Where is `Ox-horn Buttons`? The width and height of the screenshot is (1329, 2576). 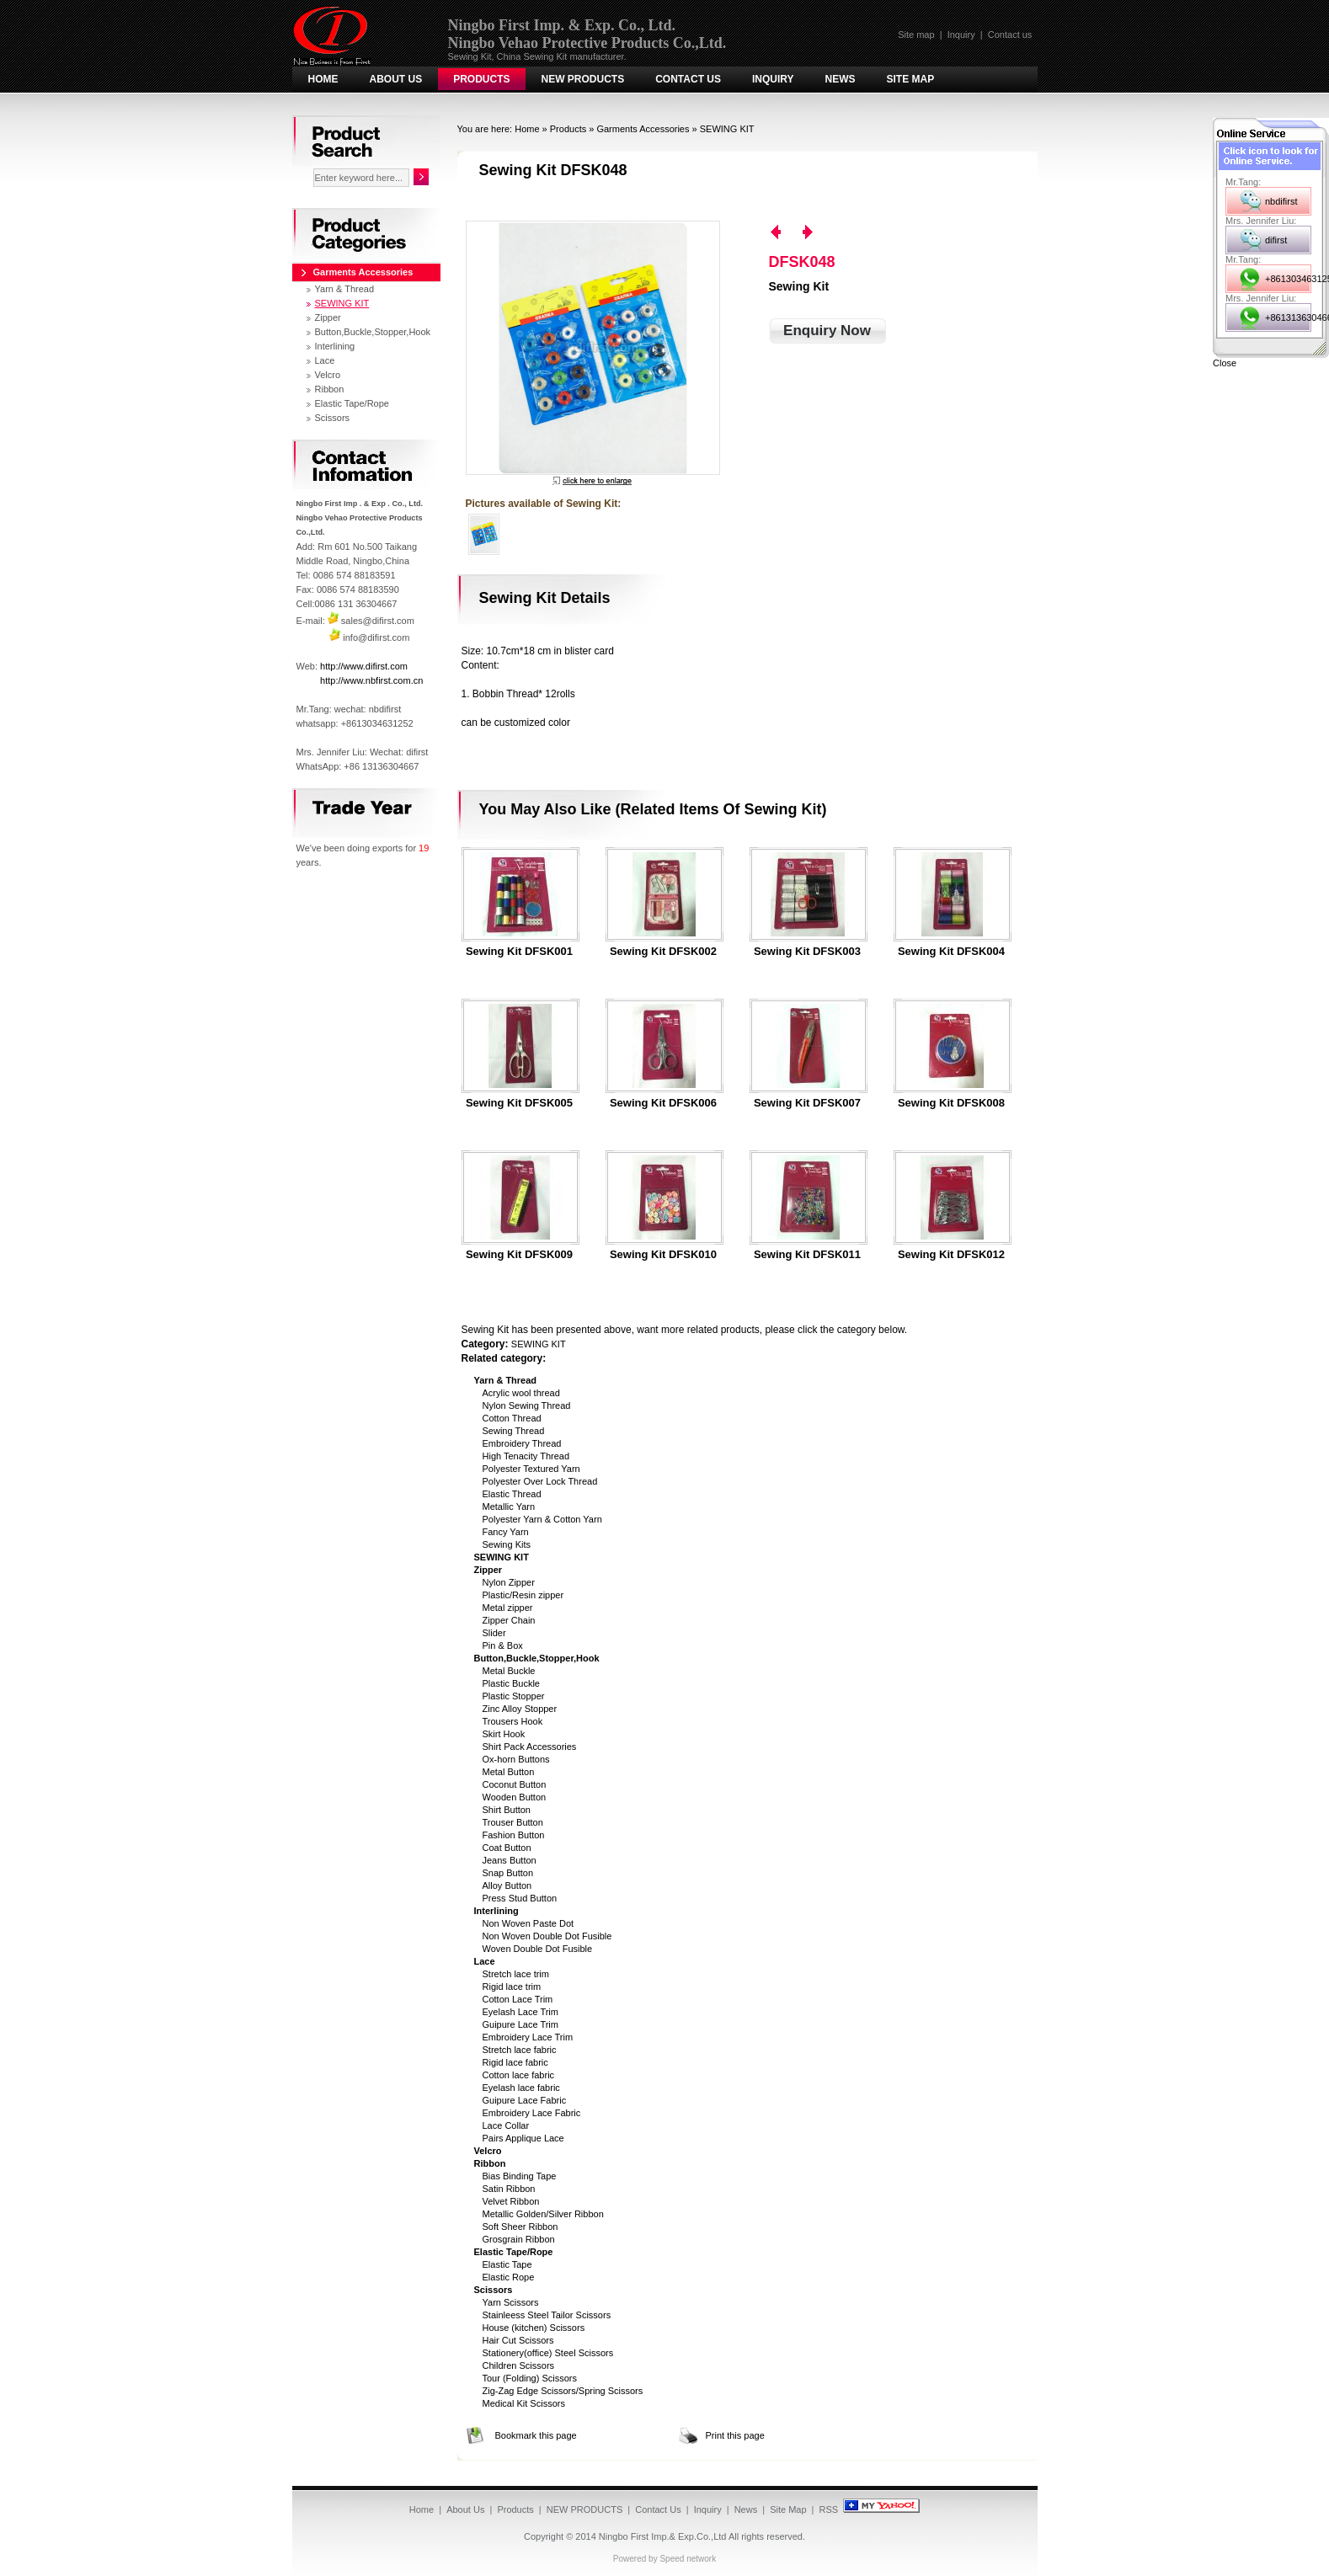
Ox-horn Buttons is located at coordinates (516, 1759).